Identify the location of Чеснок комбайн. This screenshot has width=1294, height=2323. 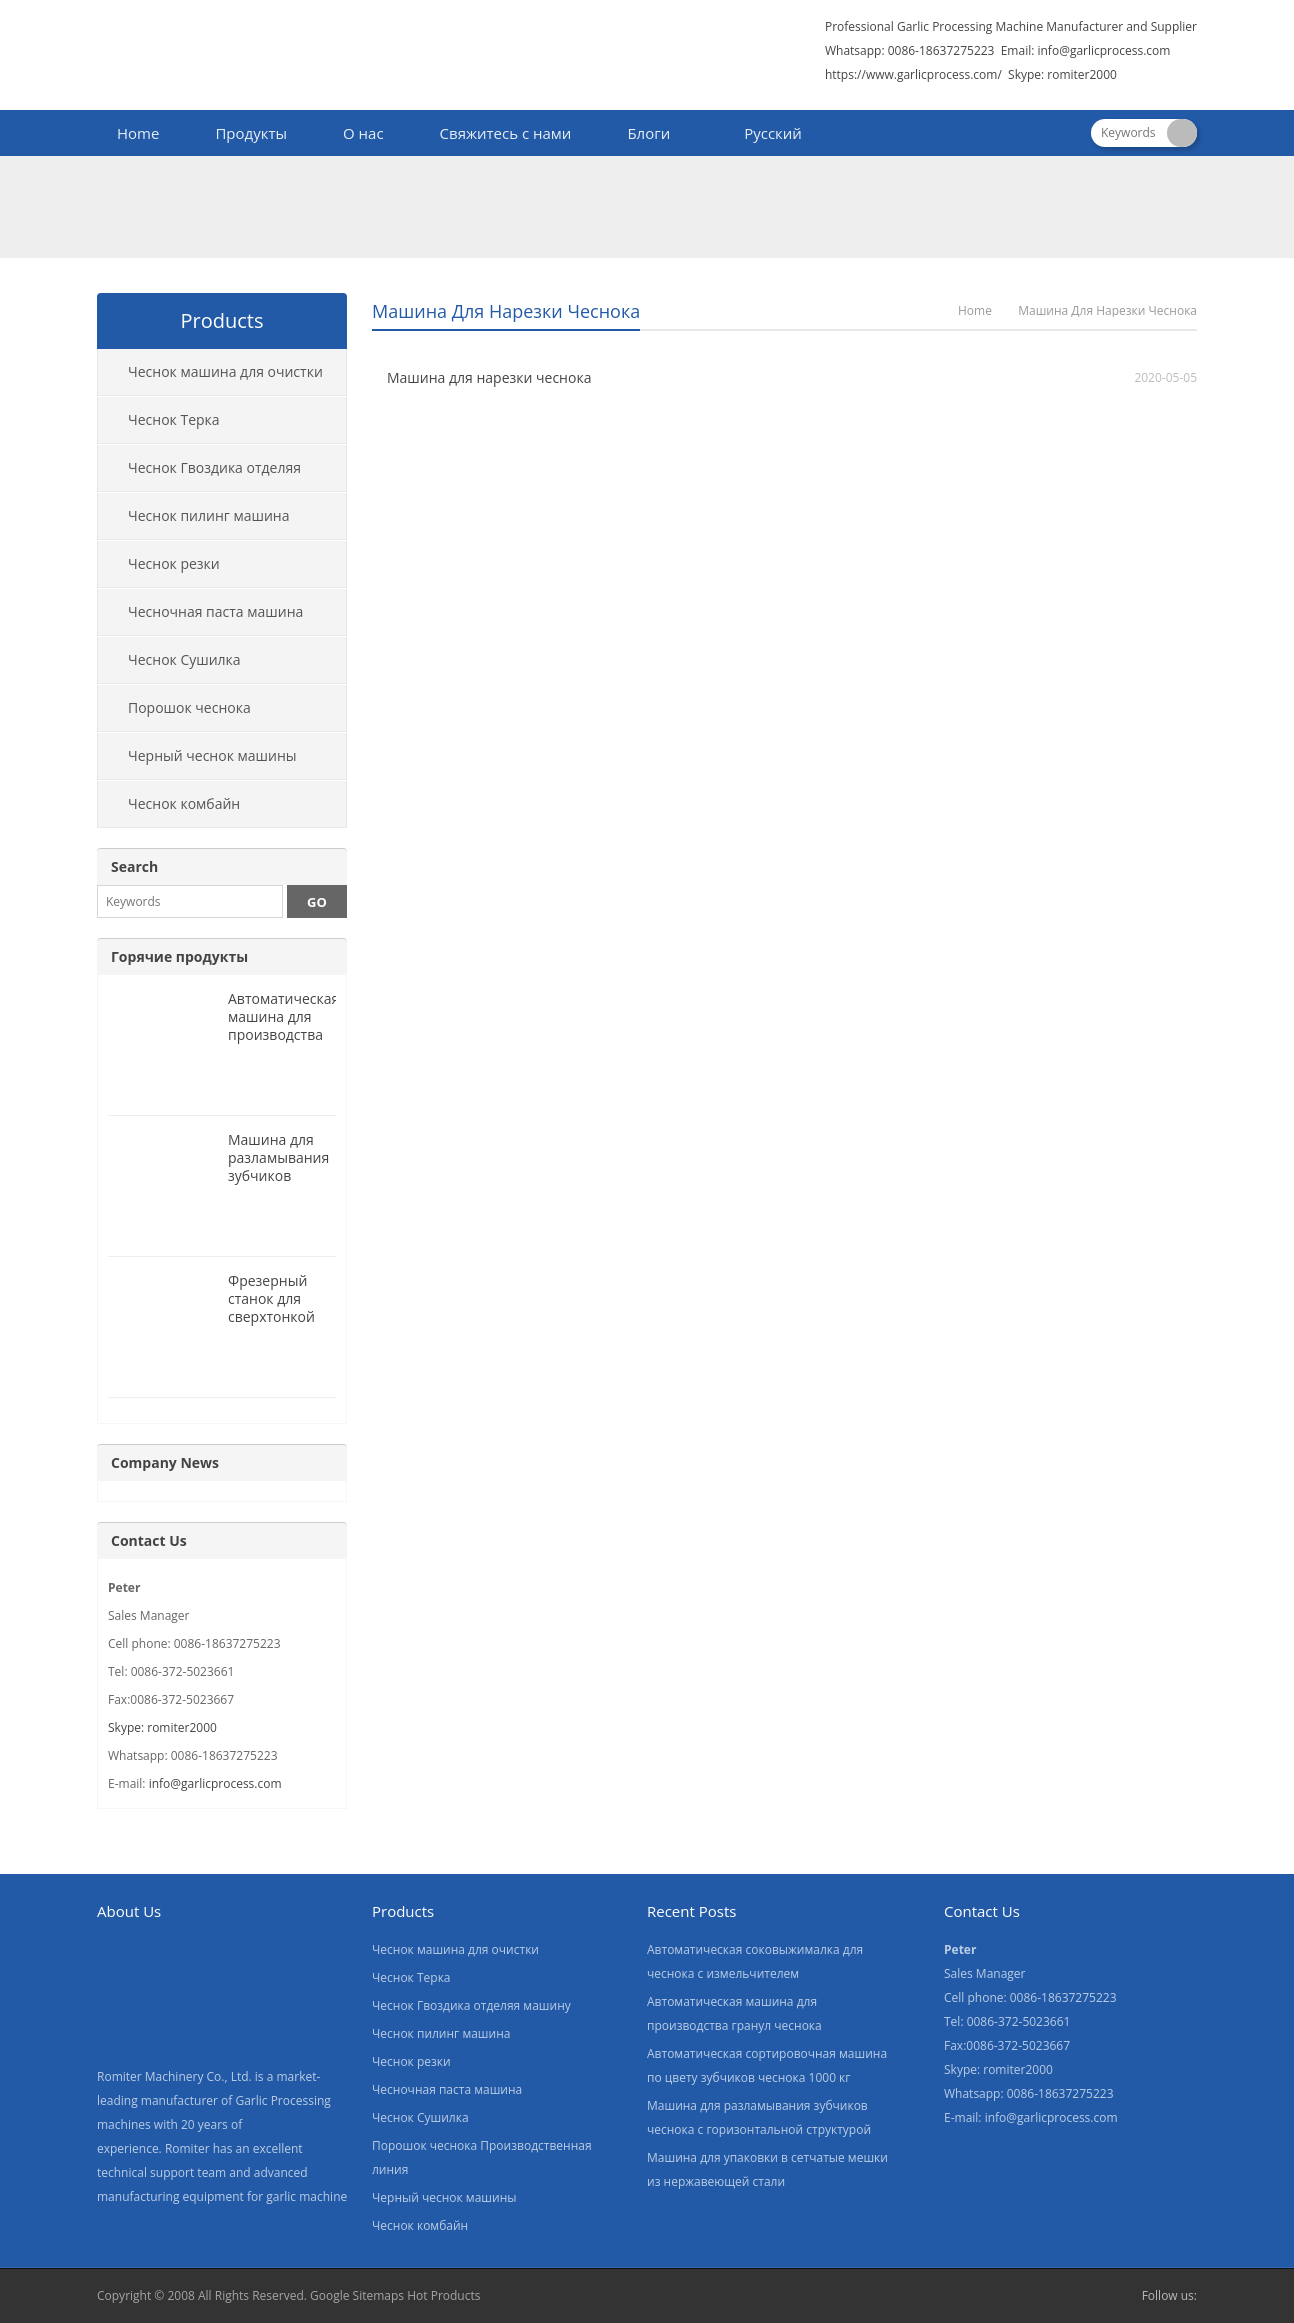
(184, 803).